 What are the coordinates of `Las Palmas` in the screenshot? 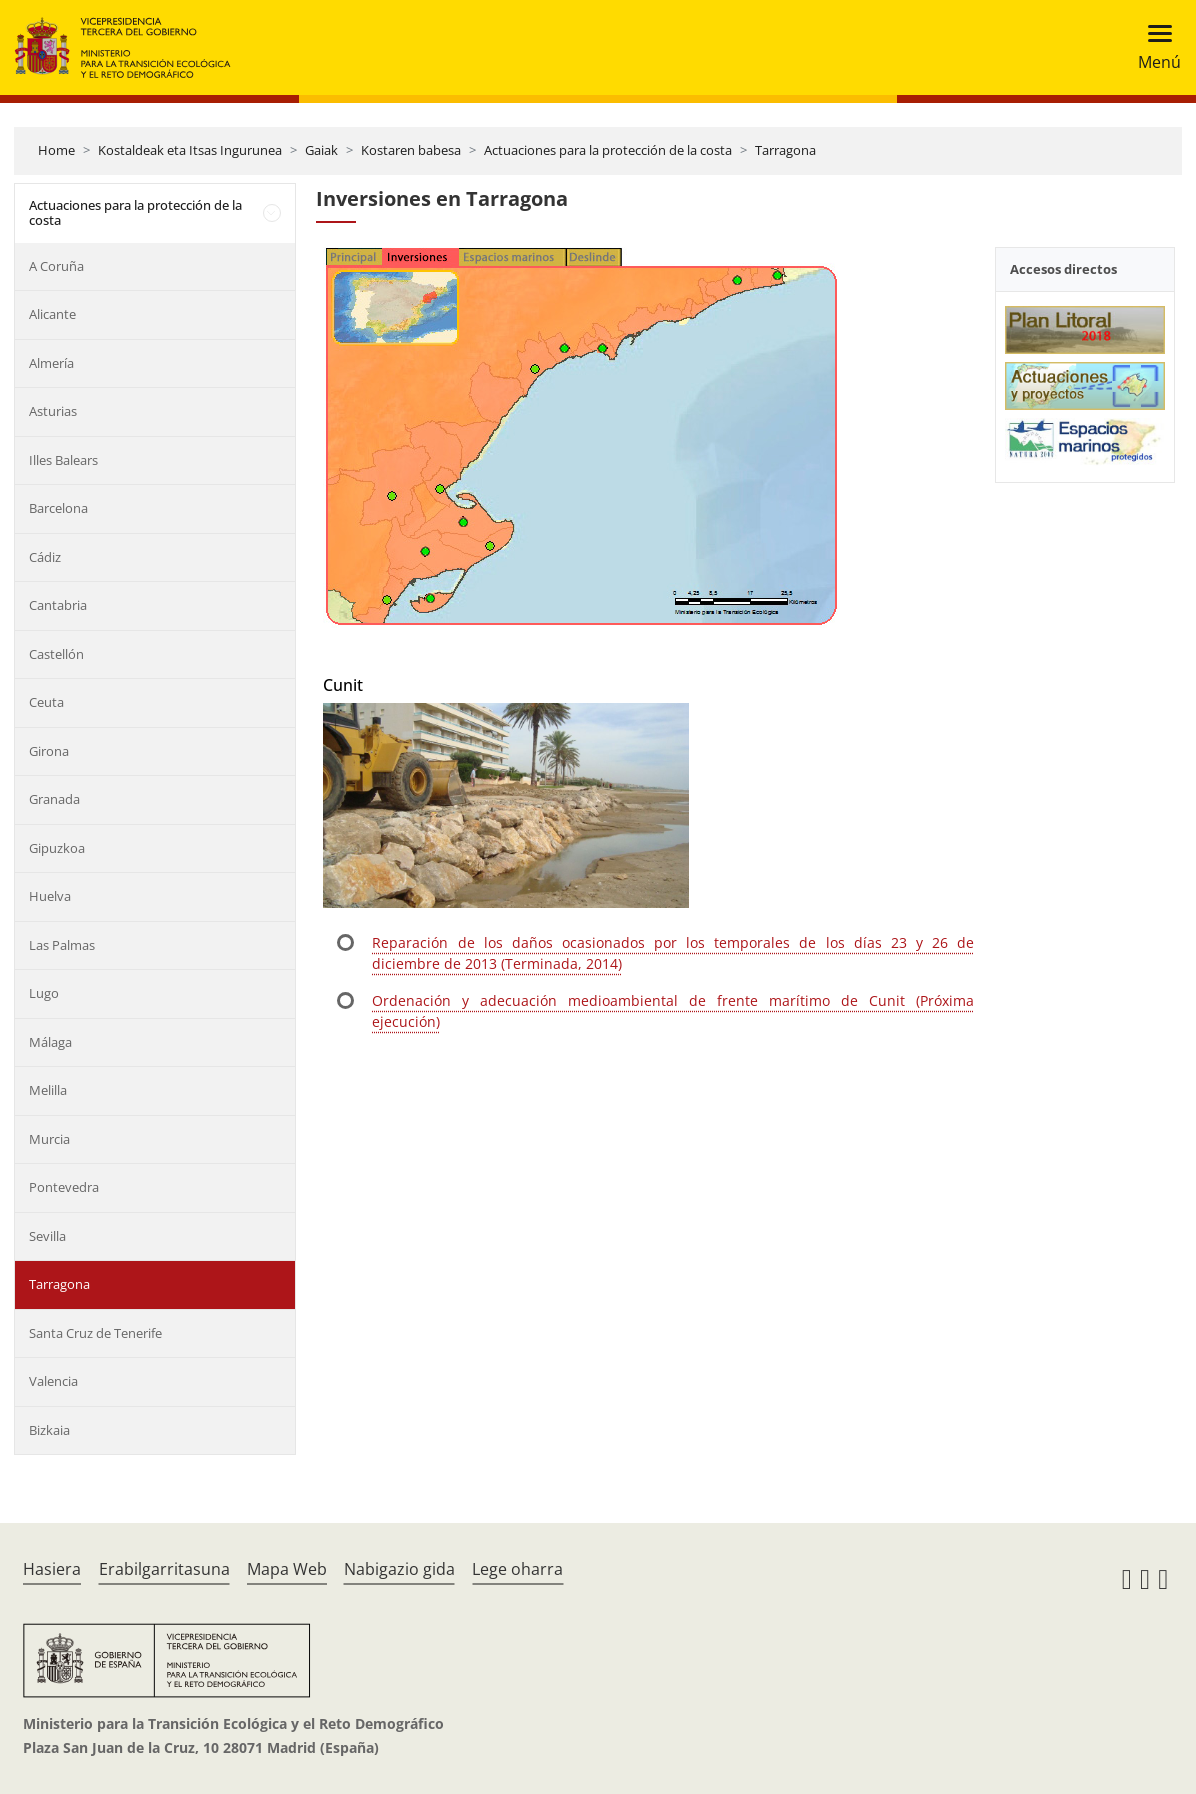 It's located at (62, 945).